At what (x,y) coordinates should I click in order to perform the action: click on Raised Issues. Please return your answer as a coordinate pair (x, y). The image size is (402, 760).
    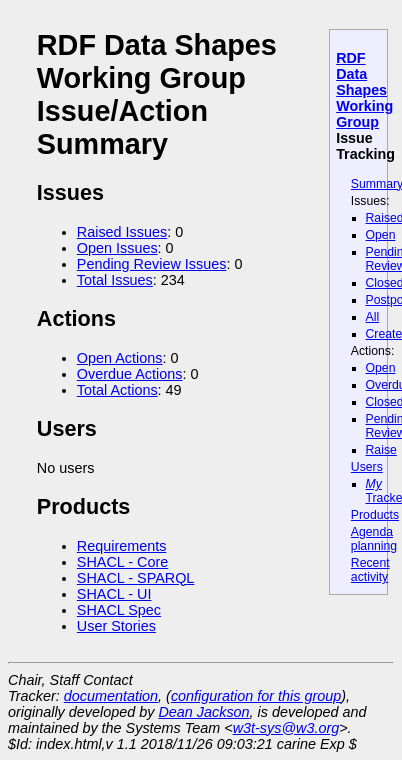
    Looking at the image, I should click on (122, 232).